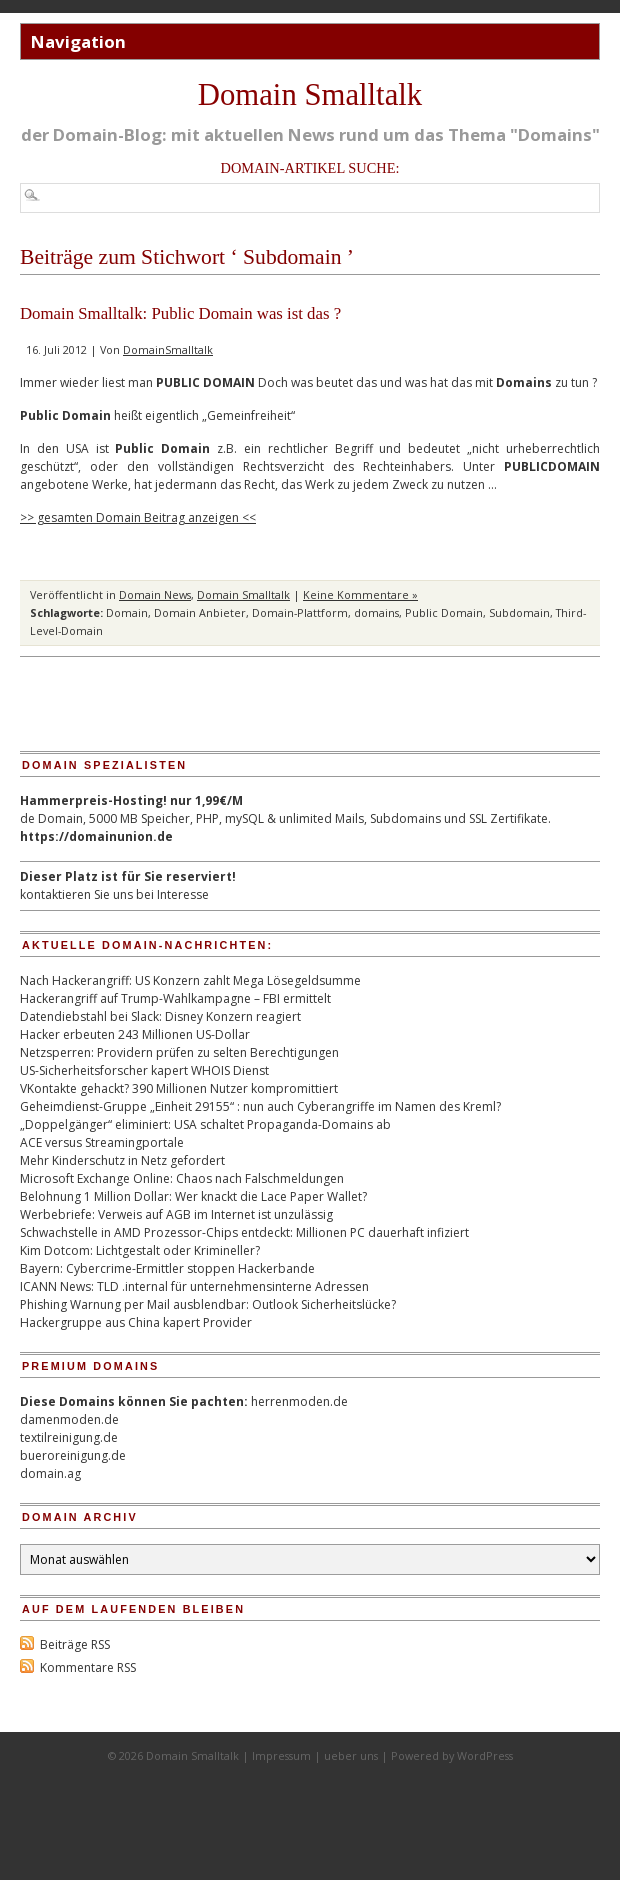  What do you see at coordinates (182, 1178) in the screenshot?
I see `Microsoft Exchange Online: Chaos nach Falschmeldungen` at bounding box center [182, 1178].